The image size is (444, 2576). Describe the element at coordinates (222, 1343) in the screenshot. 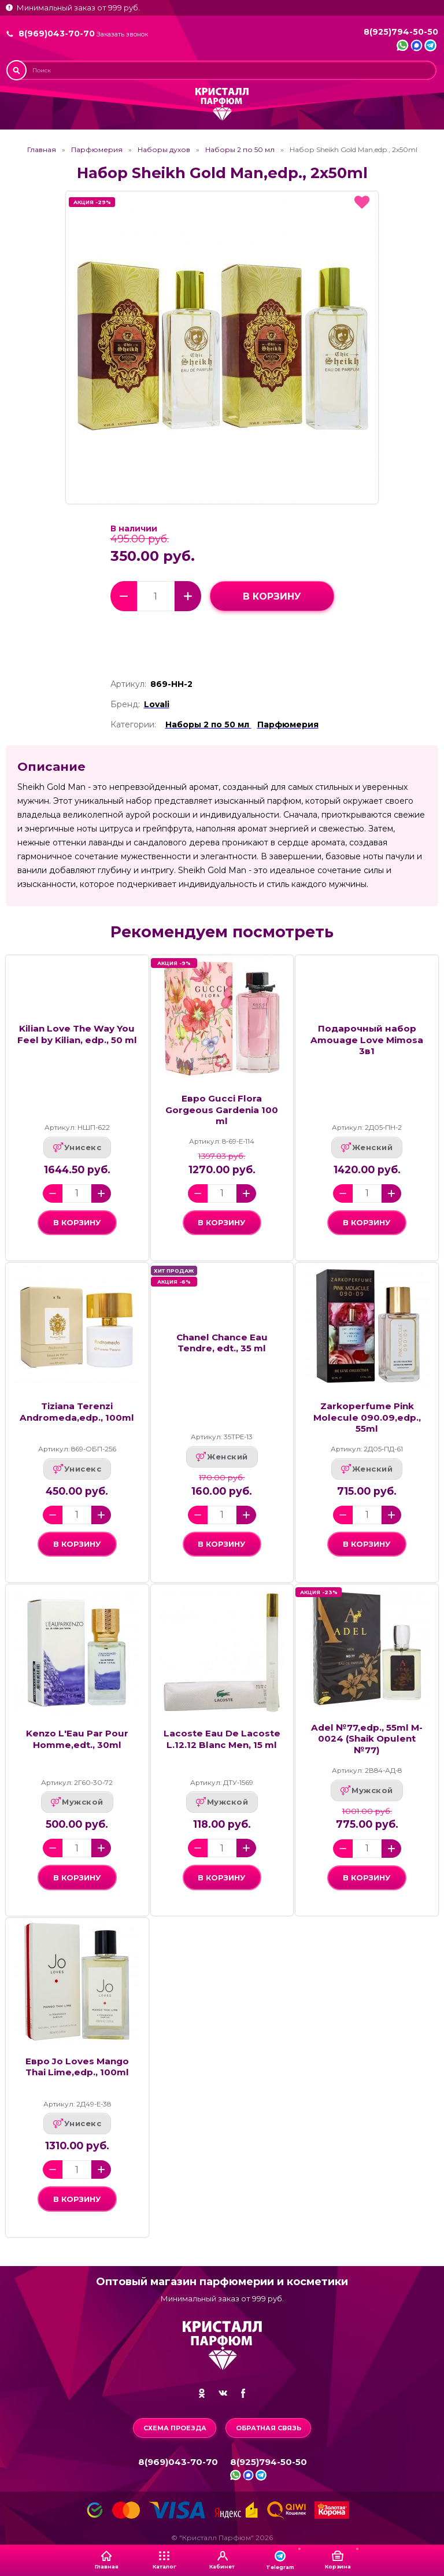

I see `Chanel Chance Eau Tendre, edt., 35 ml` at that location.